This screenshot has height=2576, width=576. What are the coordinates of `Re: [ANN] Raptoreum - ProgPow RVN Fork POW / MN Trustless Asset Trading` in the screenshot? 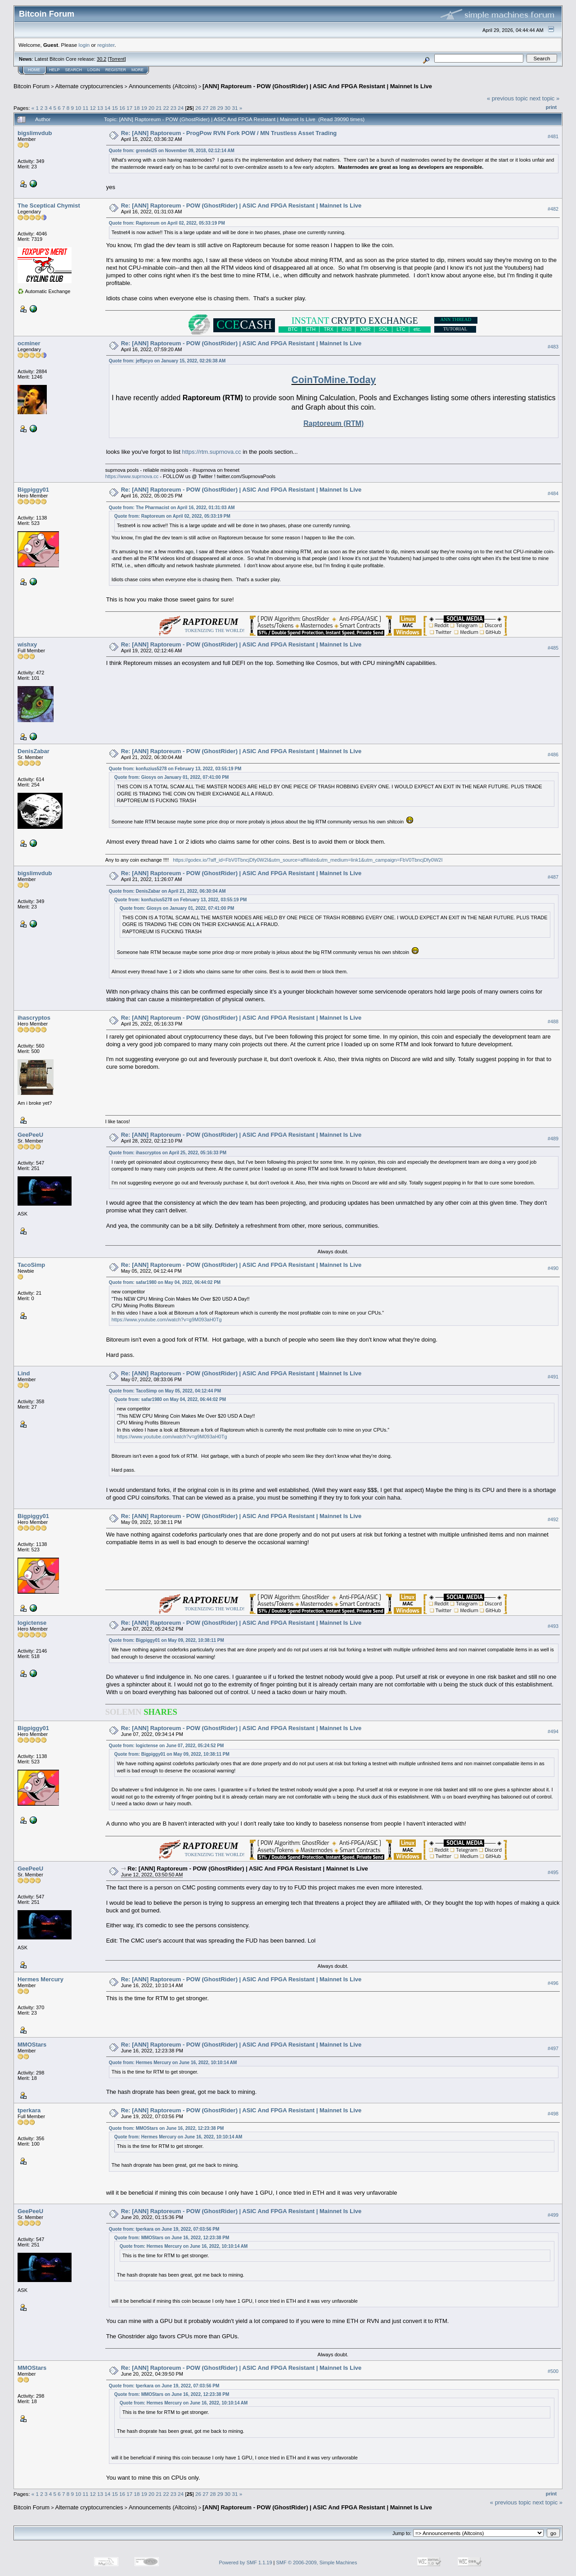 It's located at (229, 133).